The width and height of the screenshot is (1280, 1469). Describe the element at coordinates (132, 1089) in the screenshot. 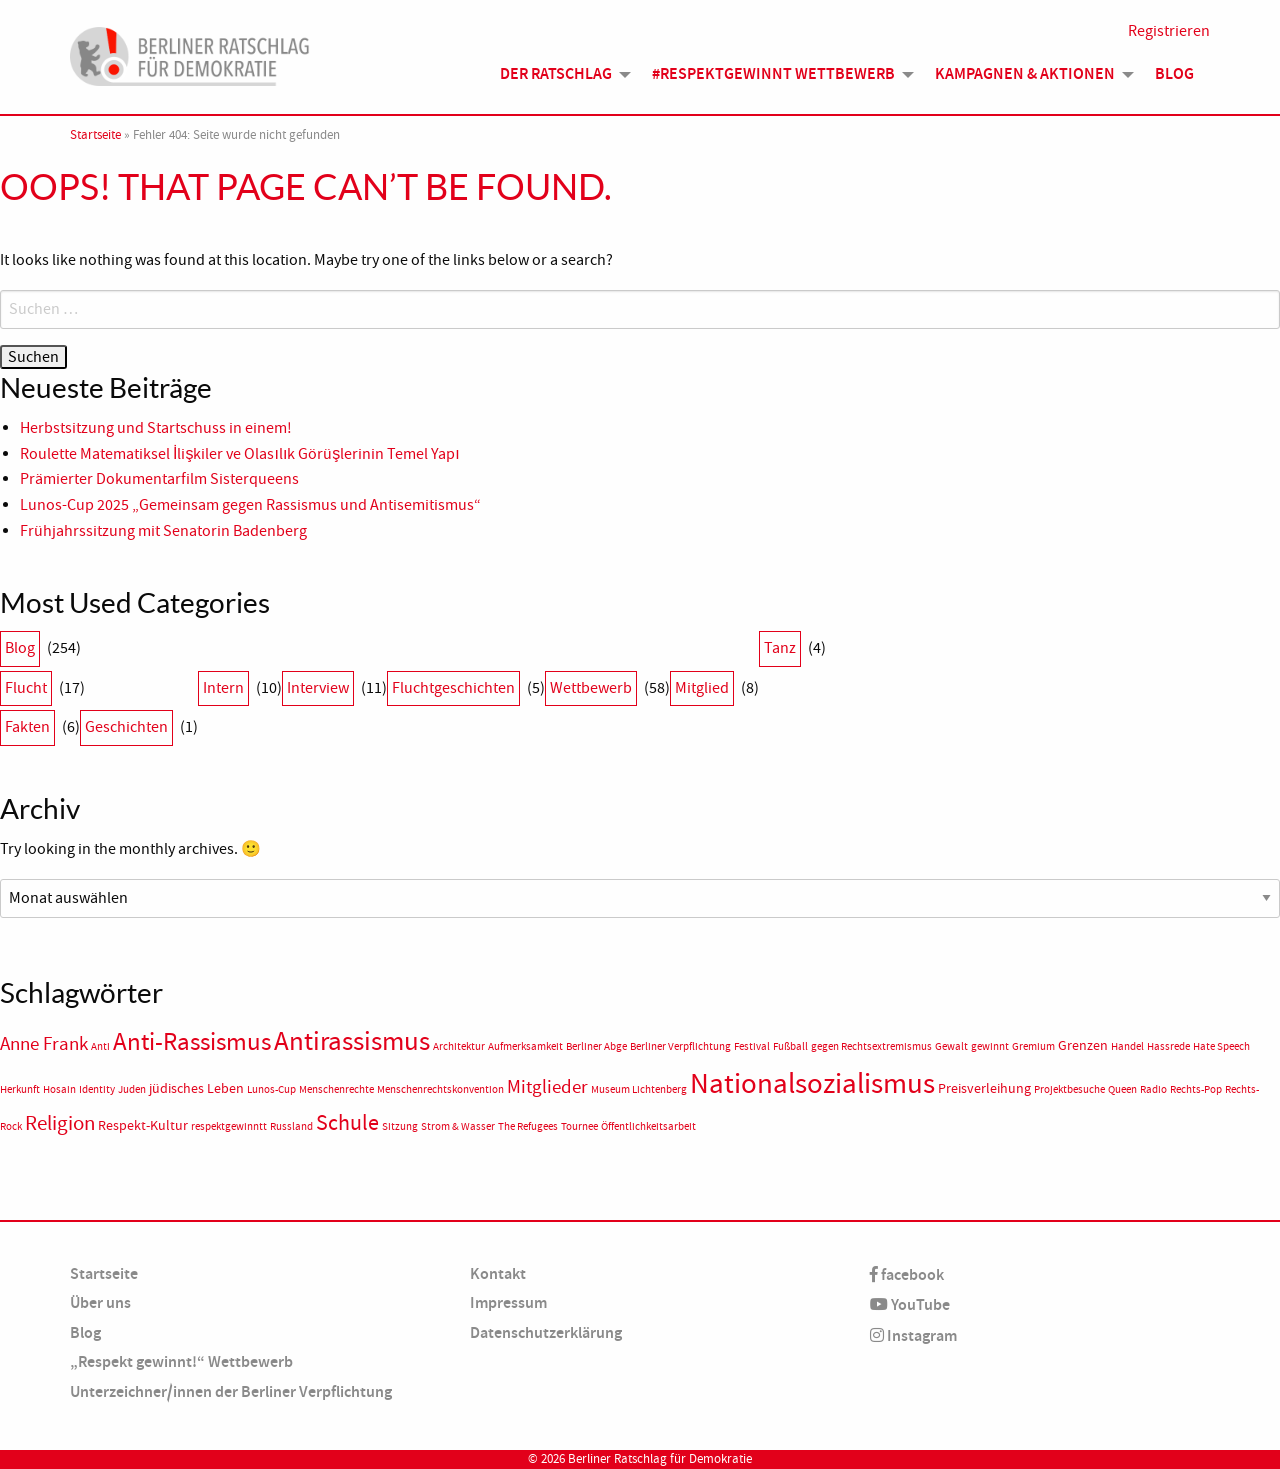

I see `Juden [Juden (1 Eintrag)]` at that location.